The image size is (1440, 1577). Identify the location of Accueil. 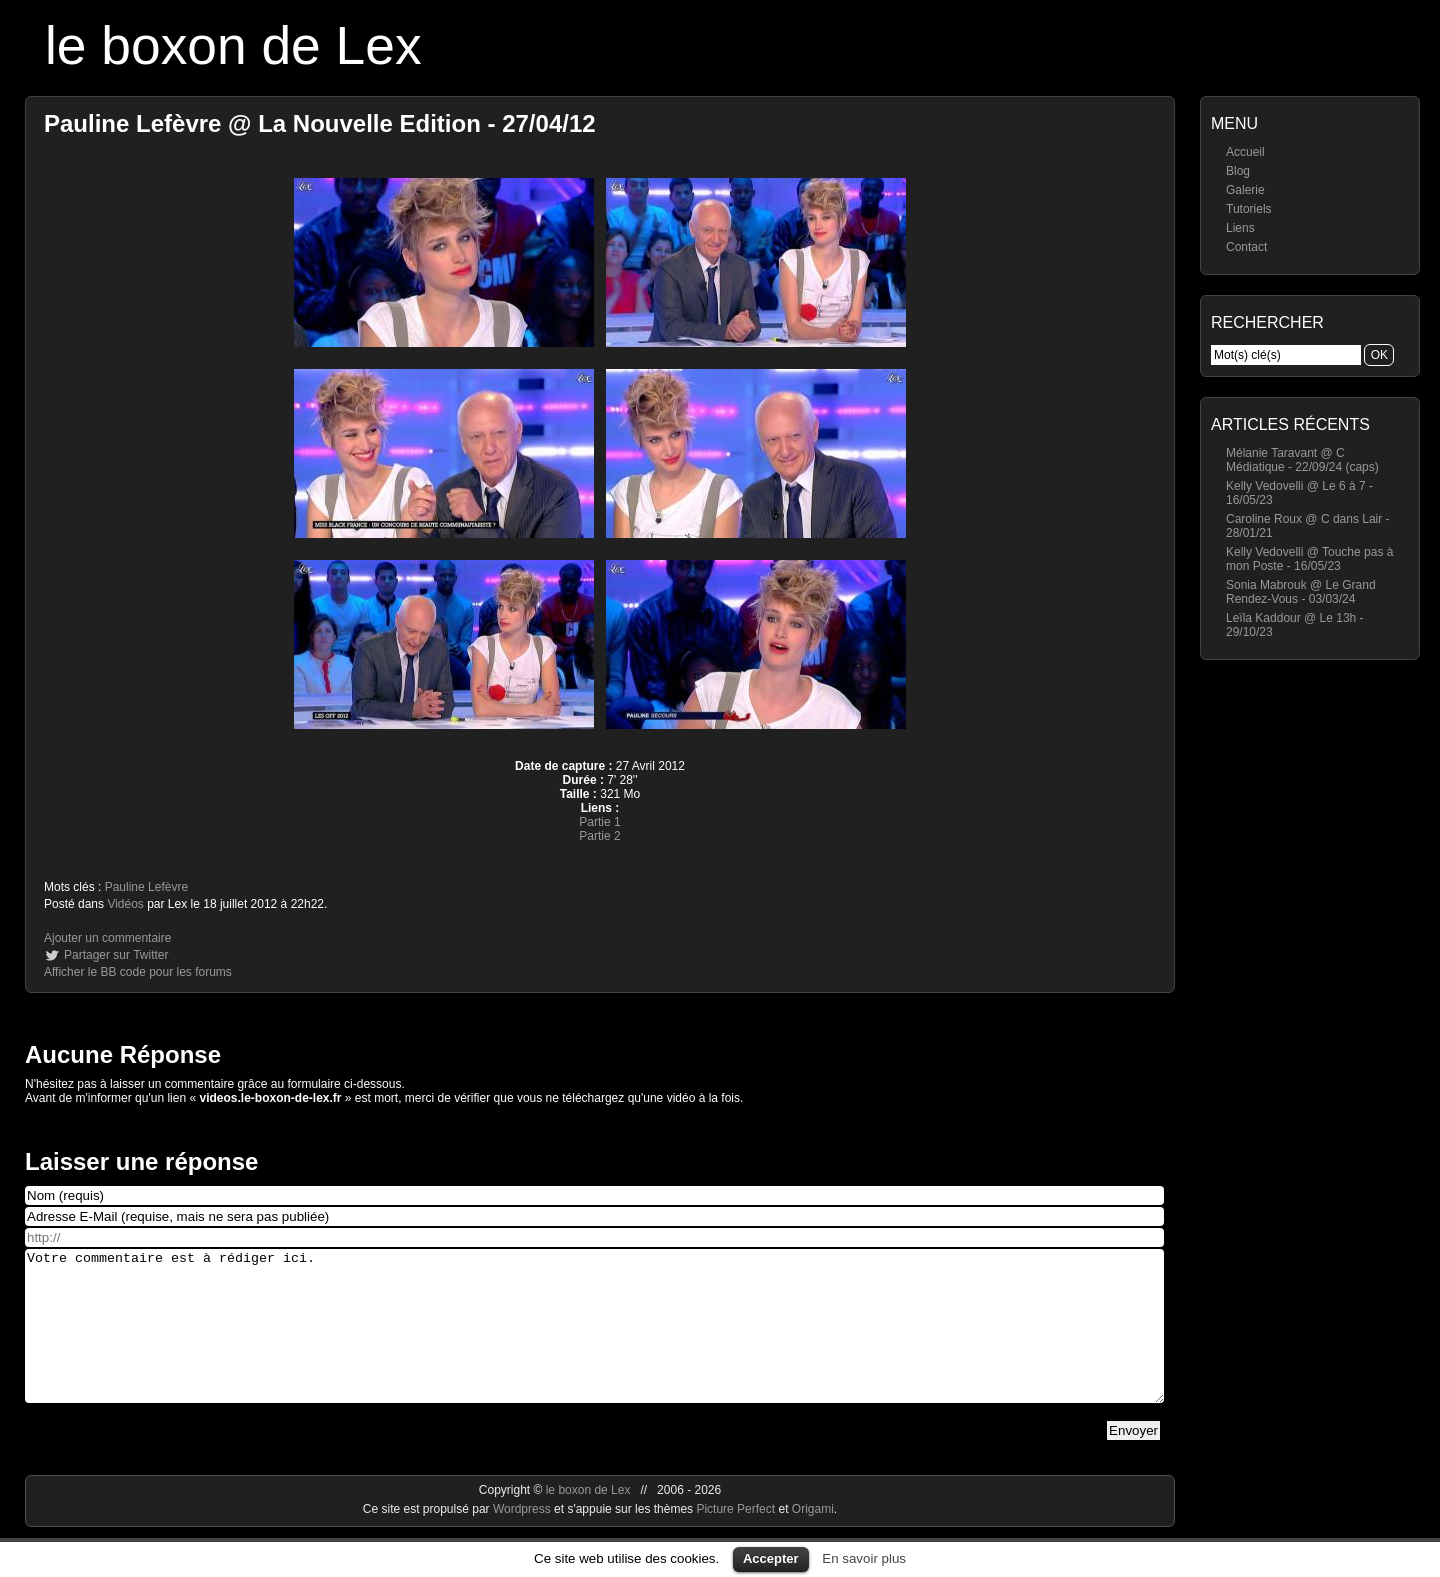
(1245, 152).